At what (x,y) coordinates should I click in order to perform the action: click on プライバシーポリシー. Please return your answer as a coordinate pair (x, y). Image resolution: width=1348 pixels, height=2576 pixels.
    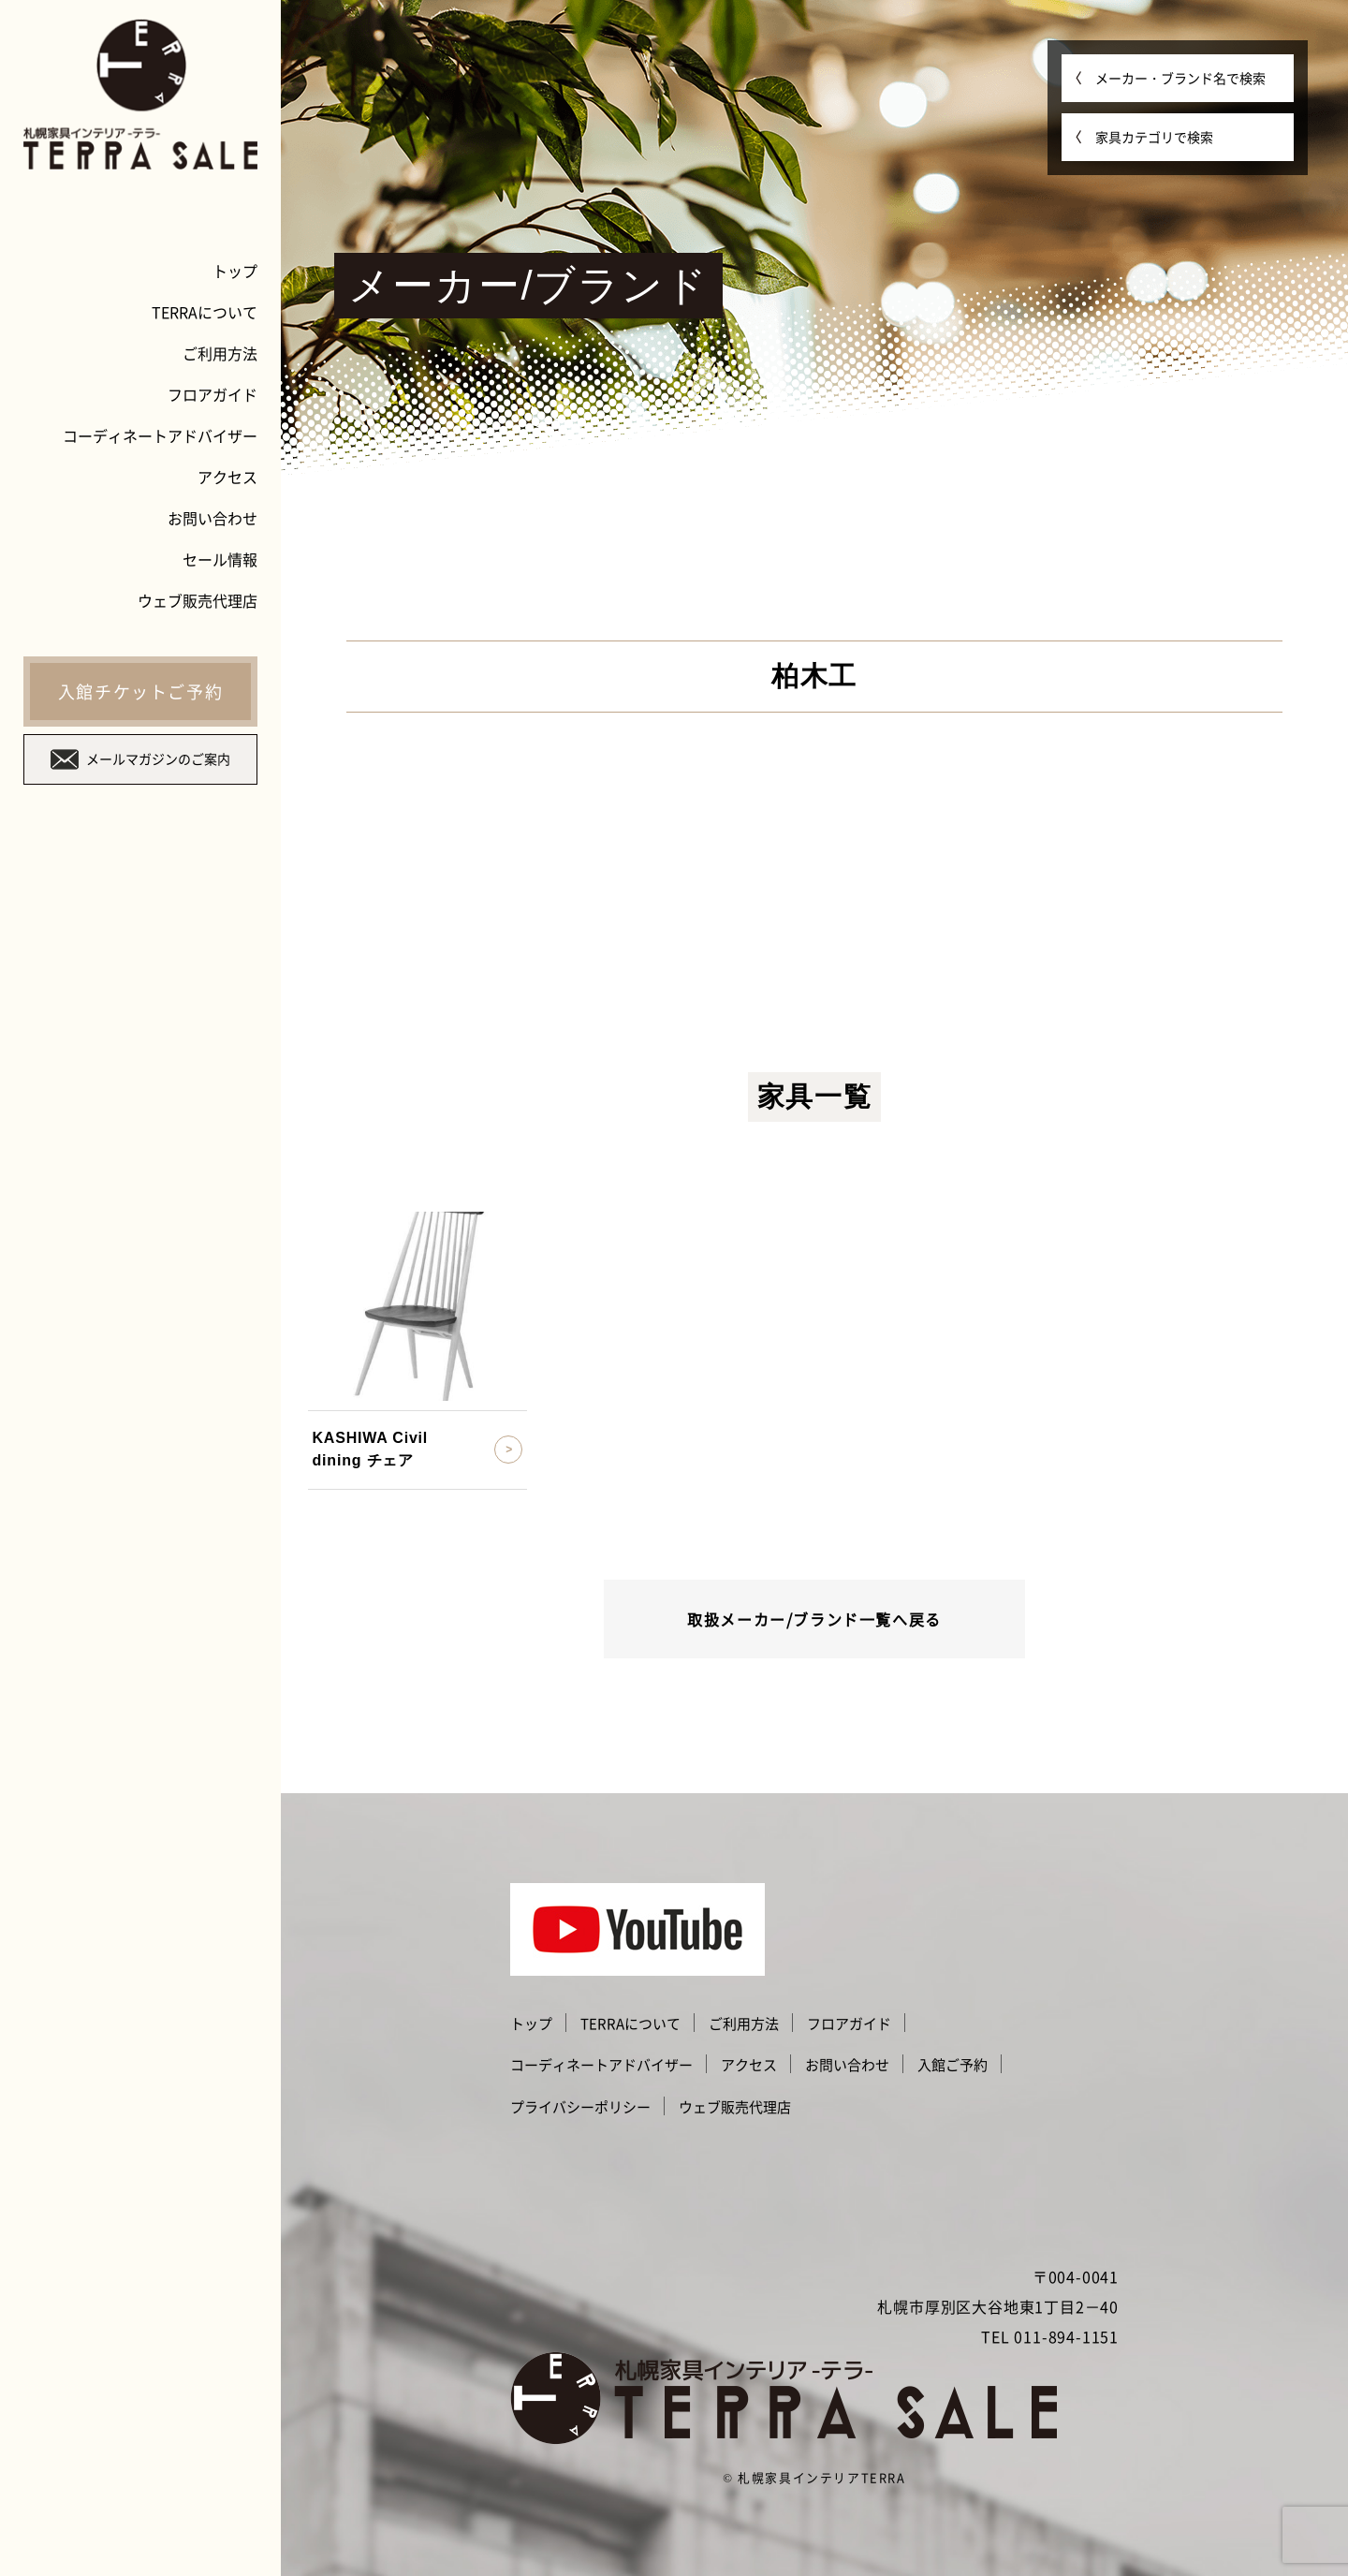
    Looking at the image, I should click on (580, 2107).